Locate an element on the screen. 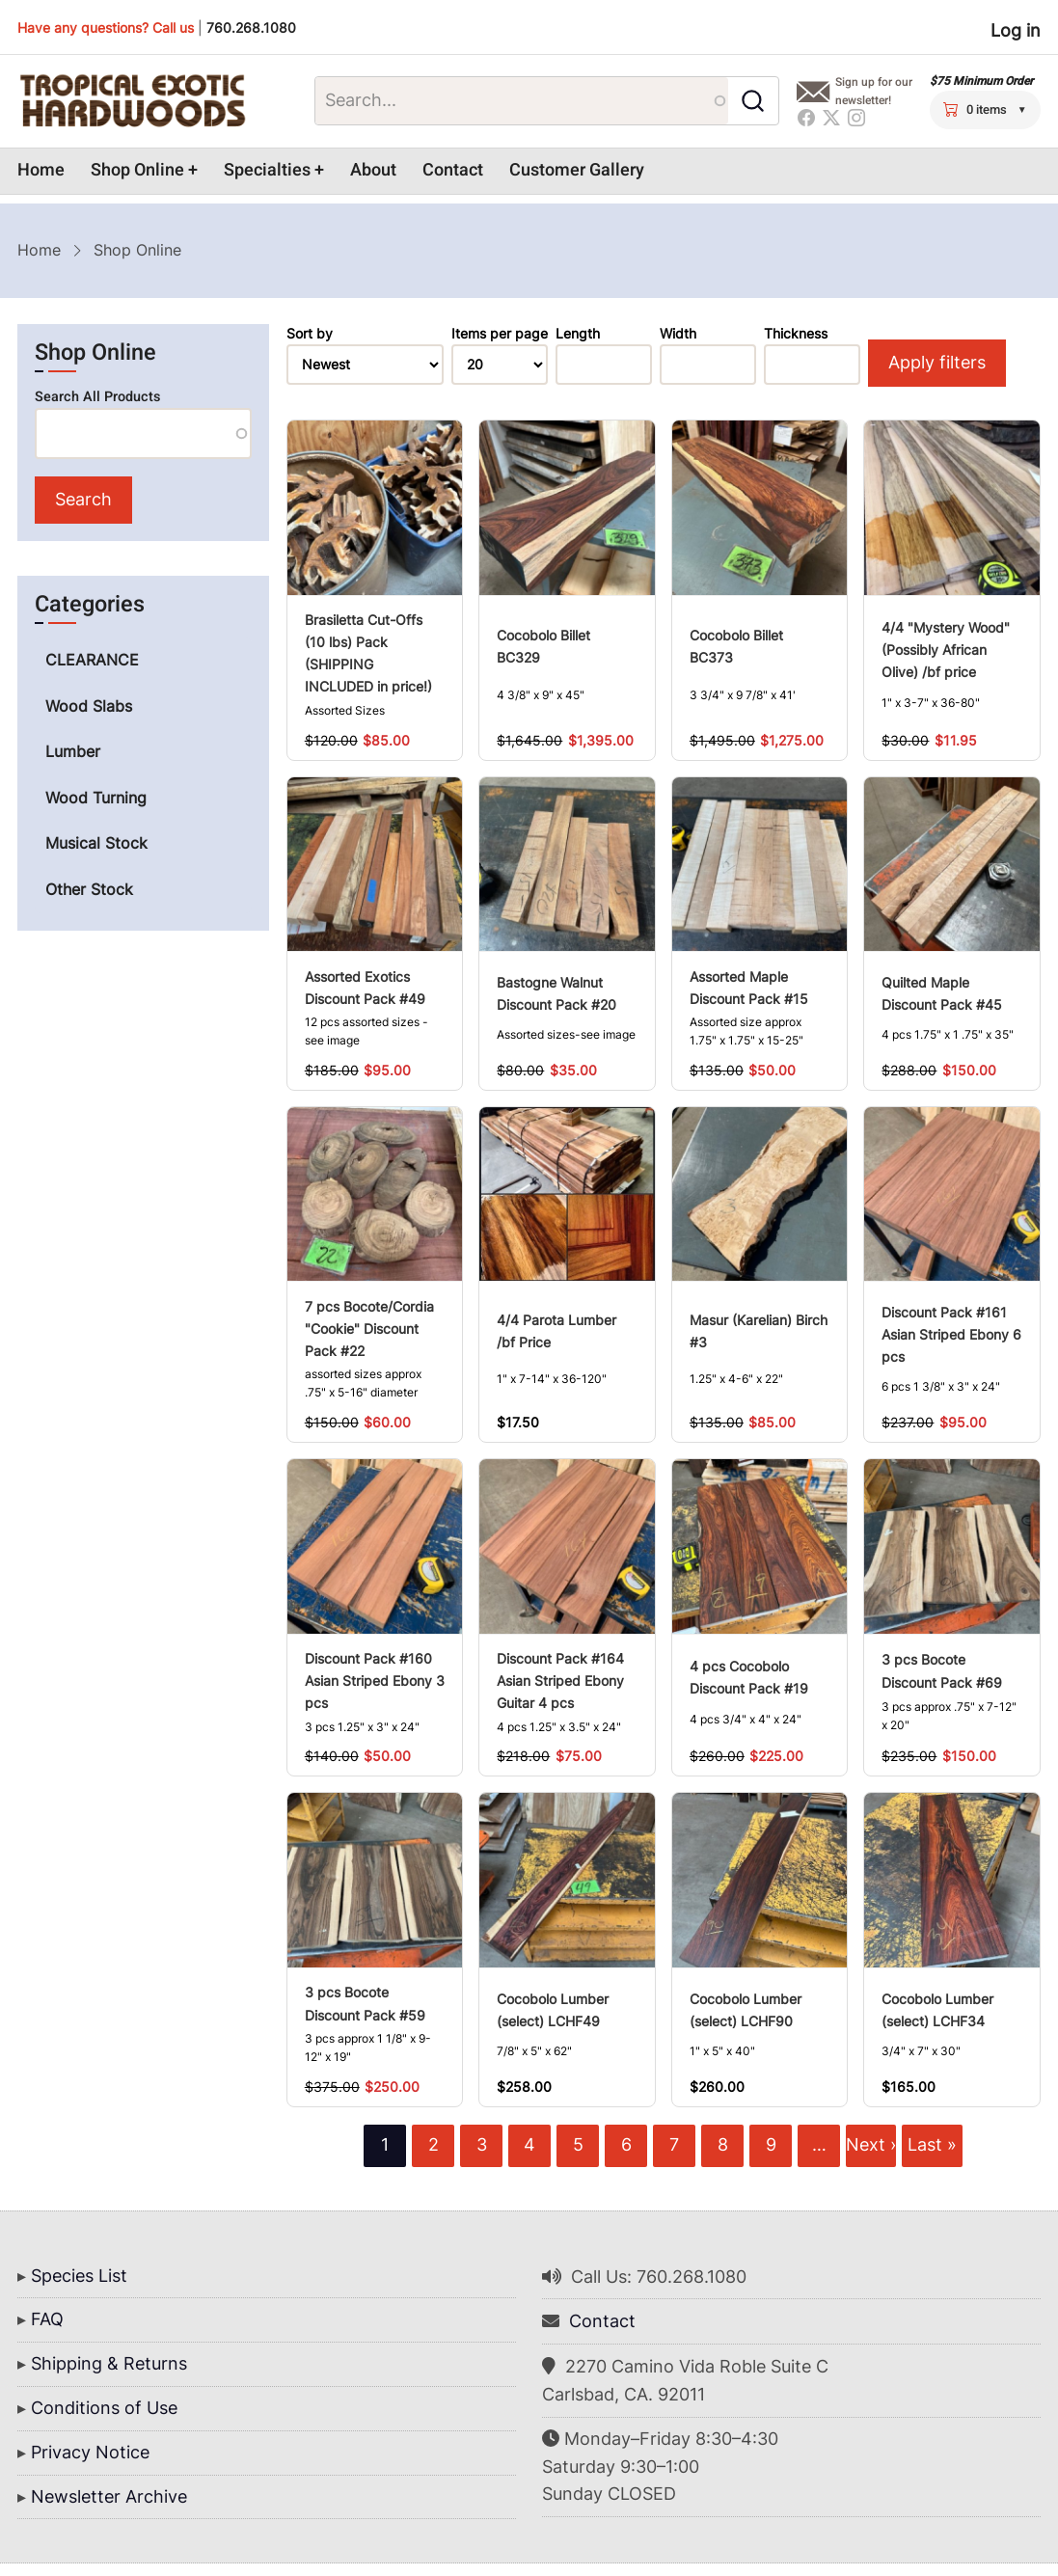 The height and width of the screenshot is (2576, 1058). 4/4 "Mystery Wood" (Possibly African Olive) /bf price is located at coordinates (946, 649).